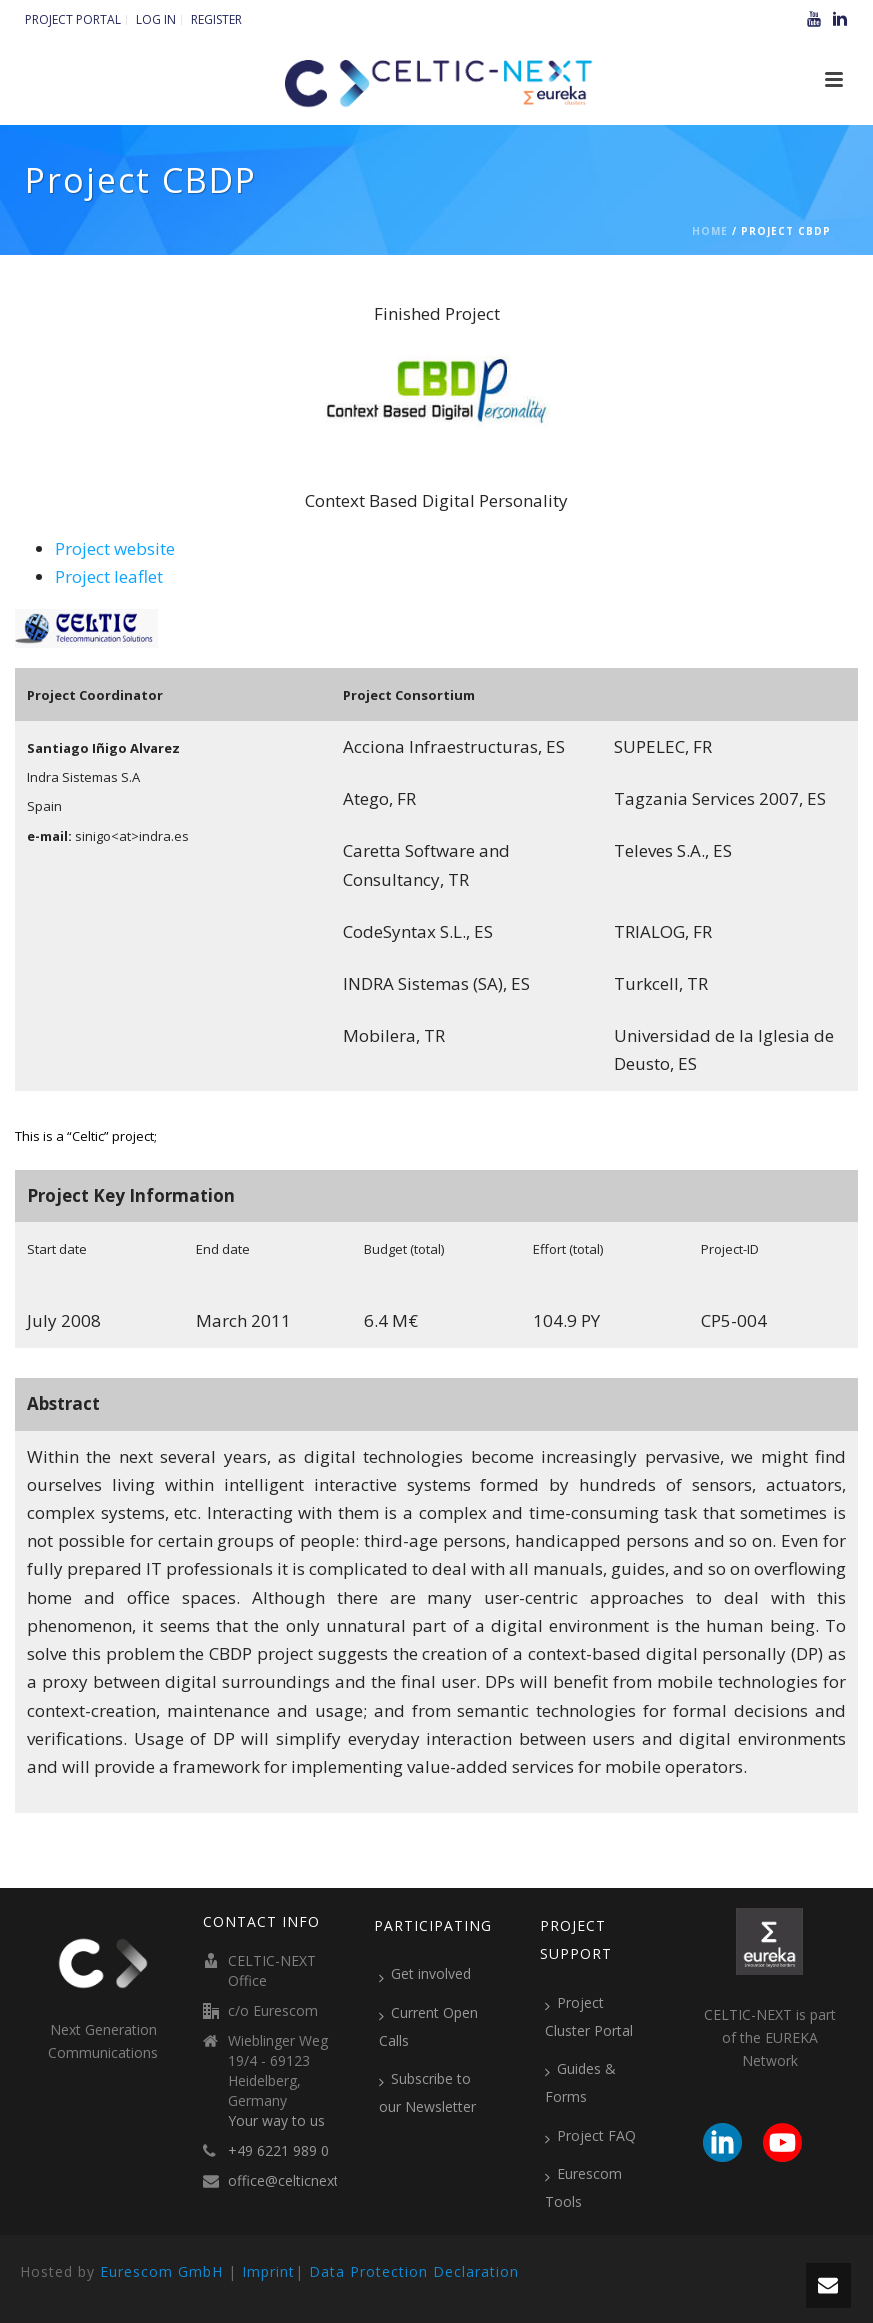  I want to click on Project leaflet, so click(109, 576).